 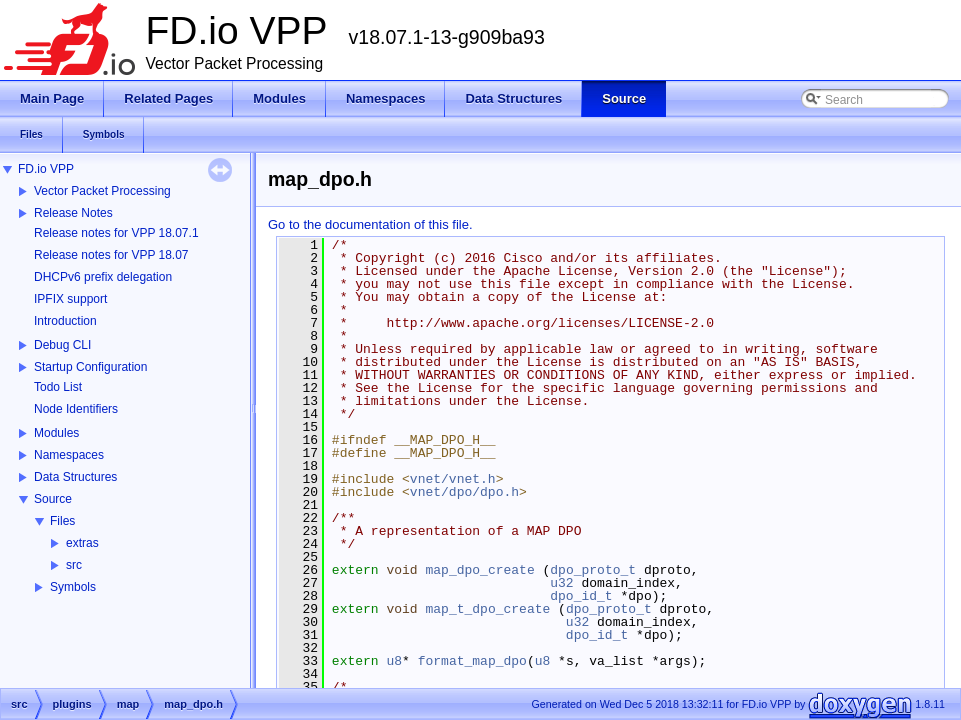 I want to click on extras, so click(x=82, y=543).